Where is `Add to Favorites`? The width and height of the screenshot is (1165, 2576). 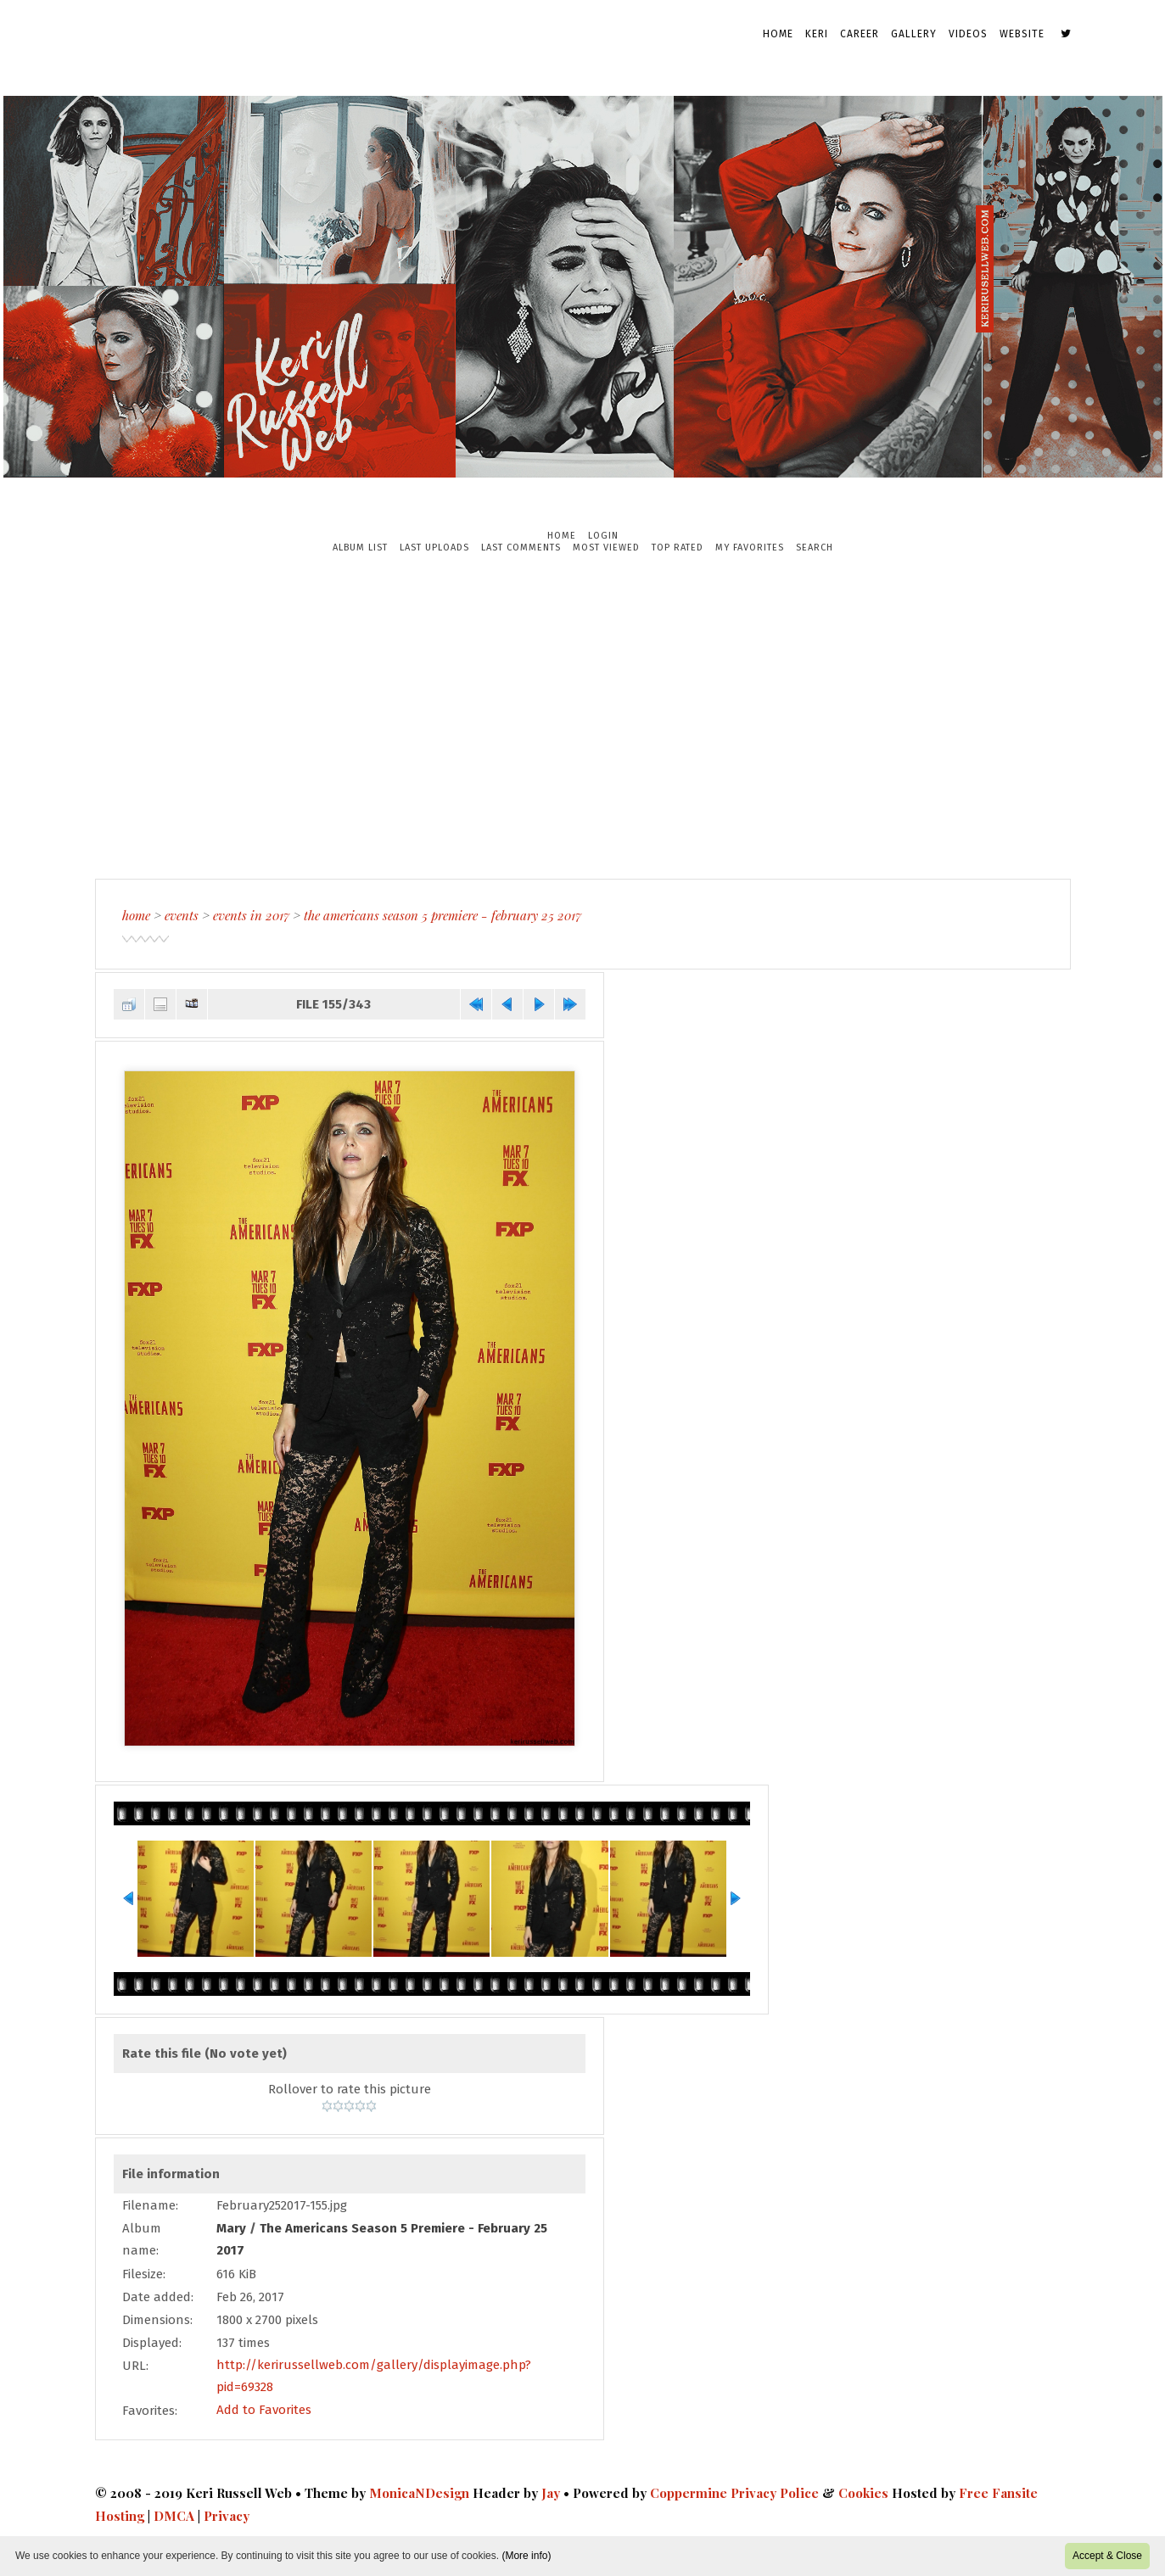
Add to Favorites is located at coordinates (263, 2409).